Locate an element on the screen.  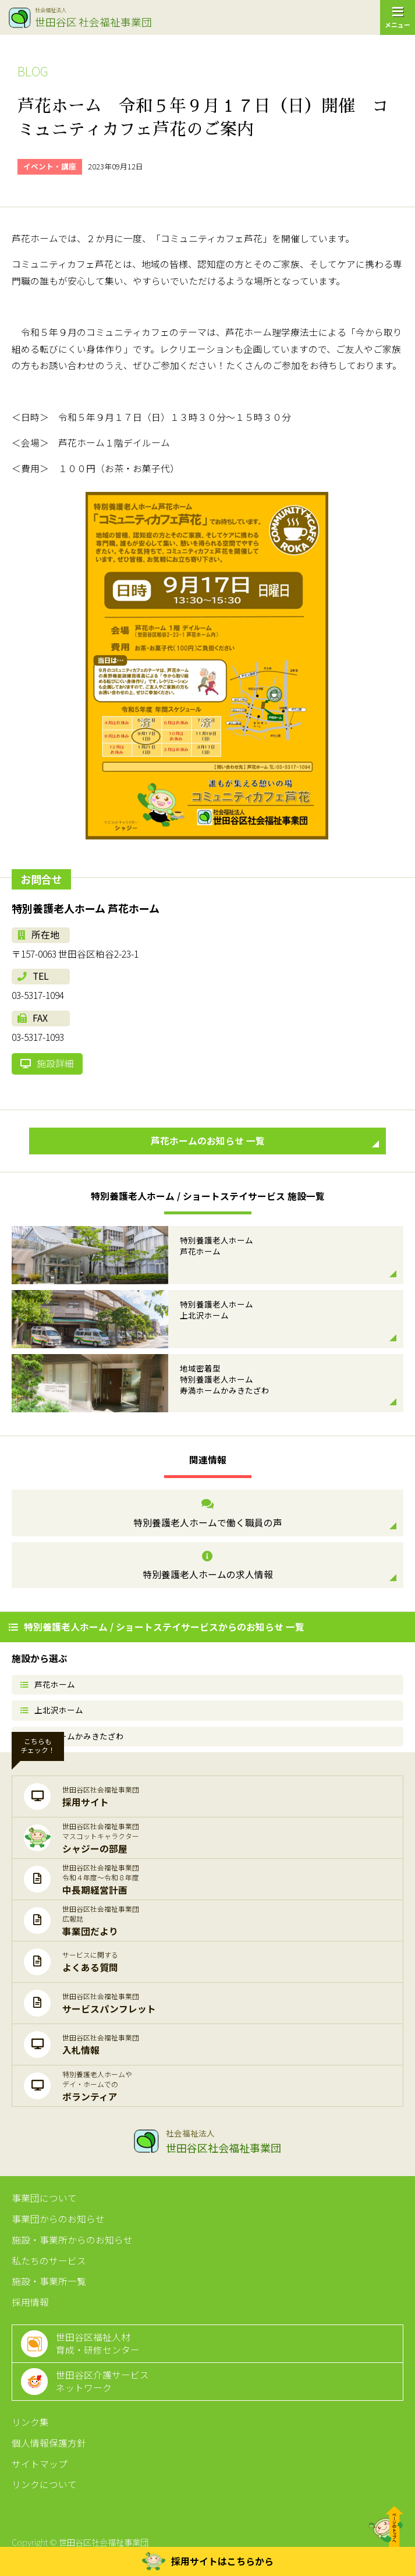
事業団からのお知らせ is located at coordinates (58, 2219).